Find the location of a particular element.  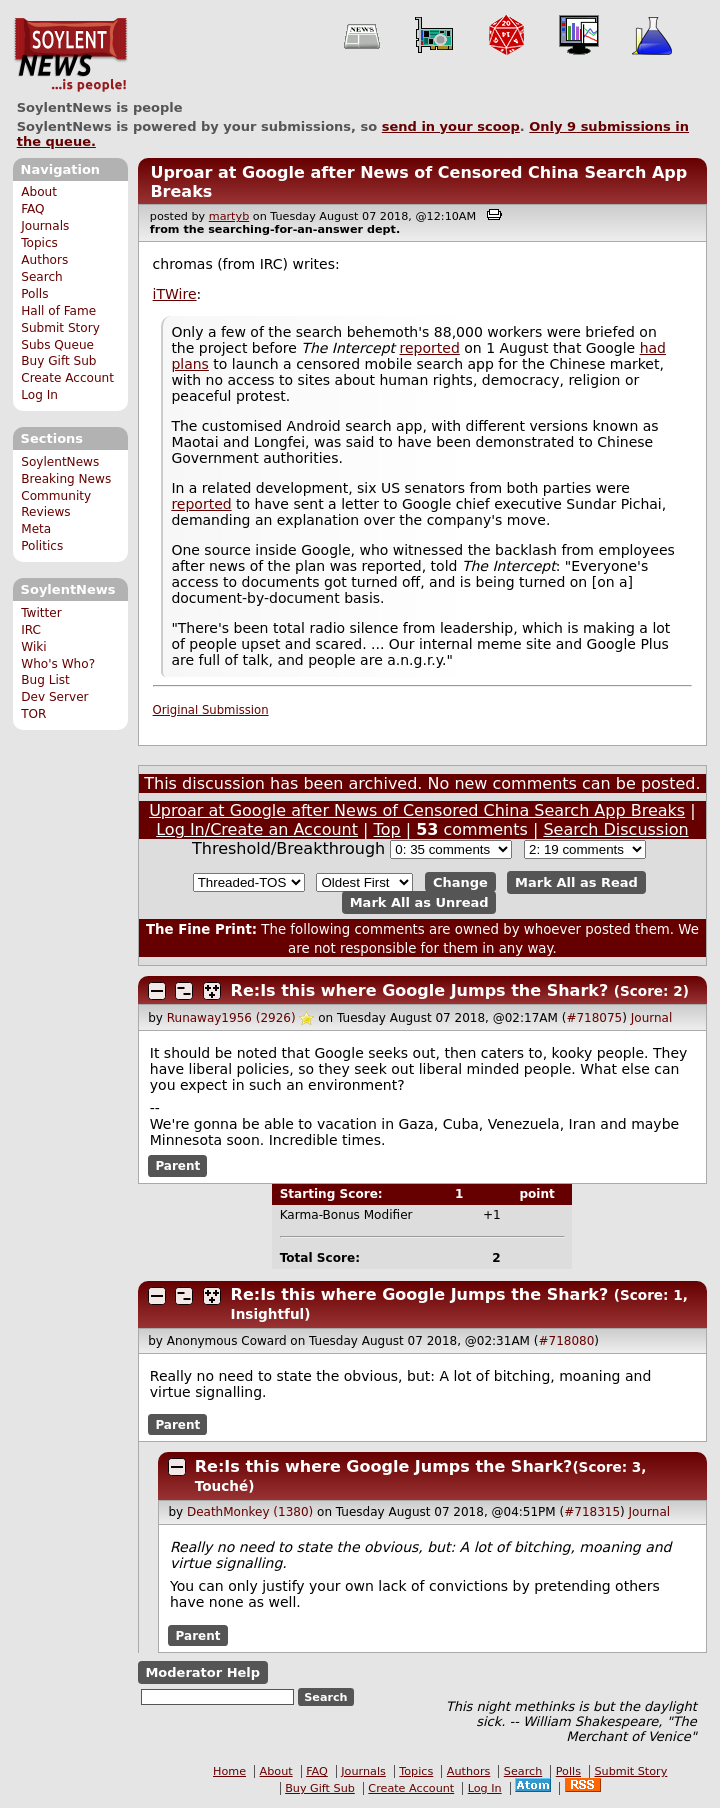

Dev Server is located at coordinates (54, 697).